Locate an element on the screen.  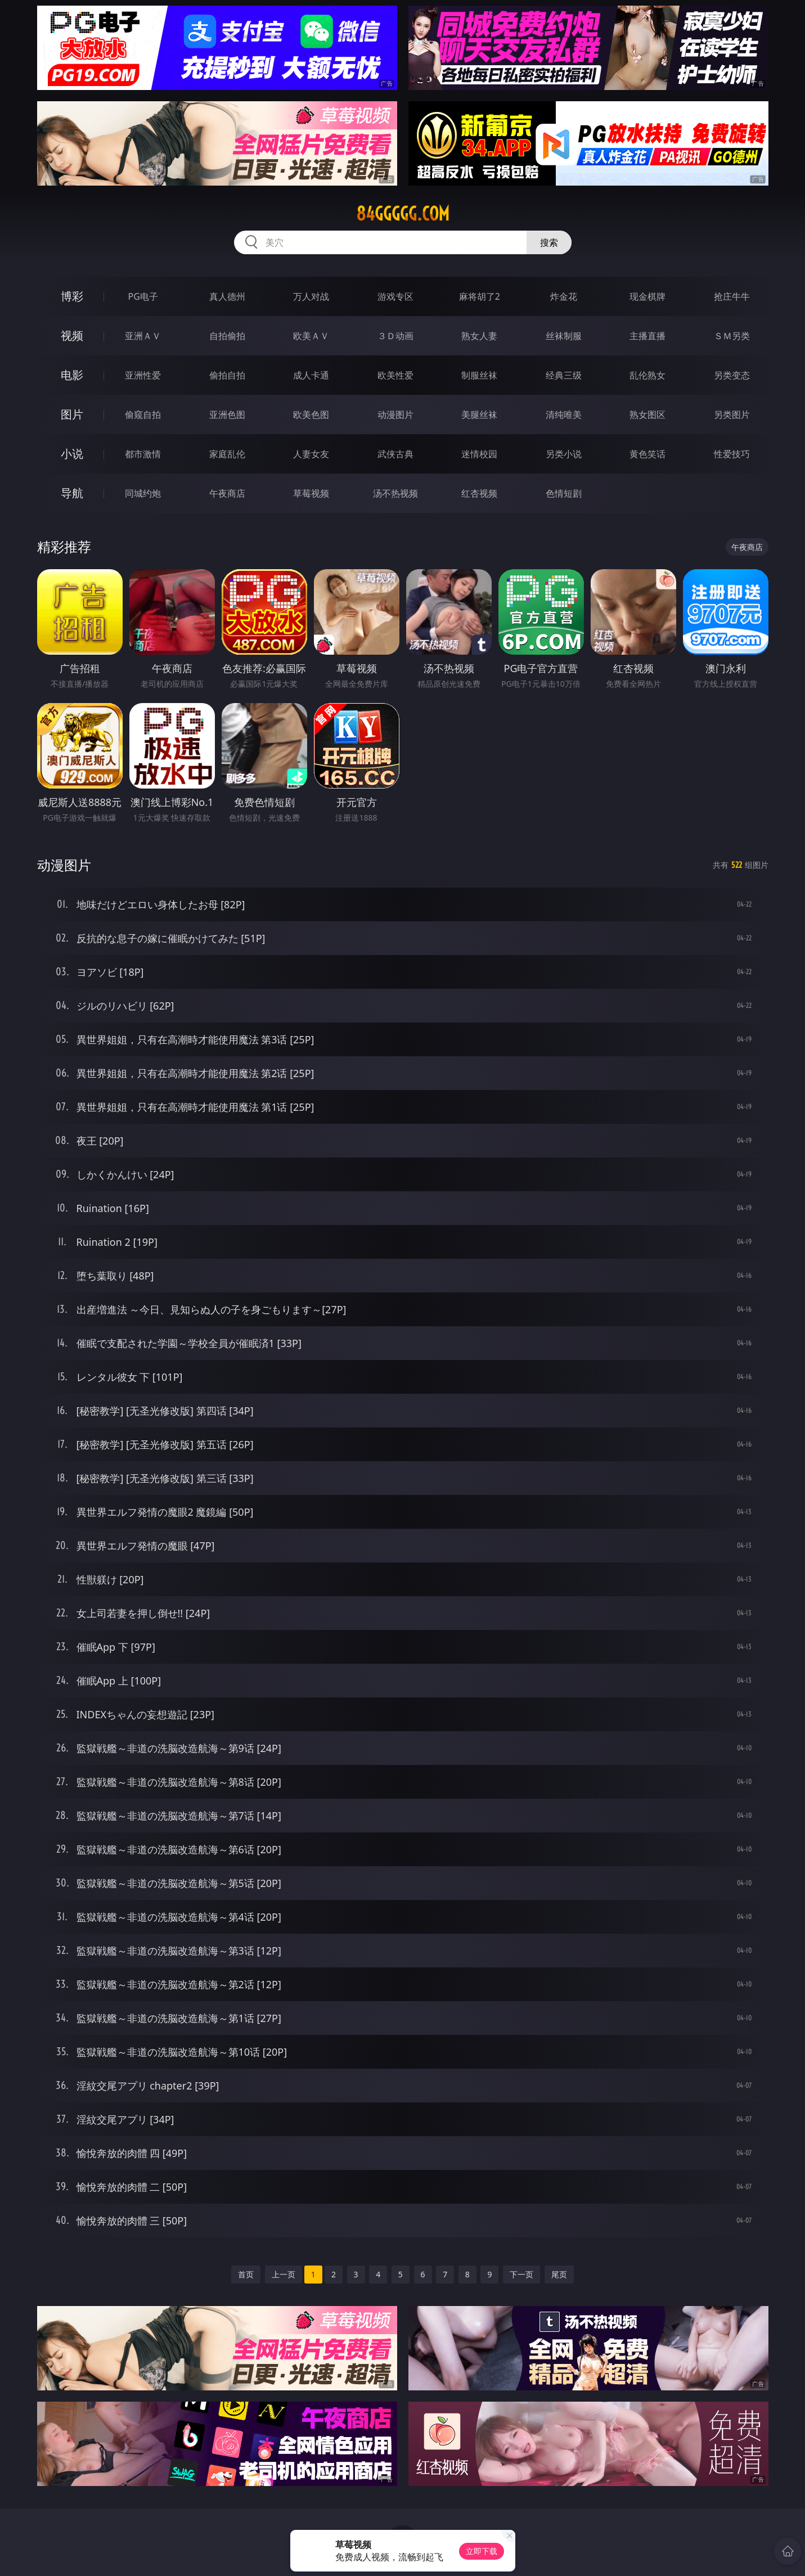
首页 is located at coordinates (246, 2274).